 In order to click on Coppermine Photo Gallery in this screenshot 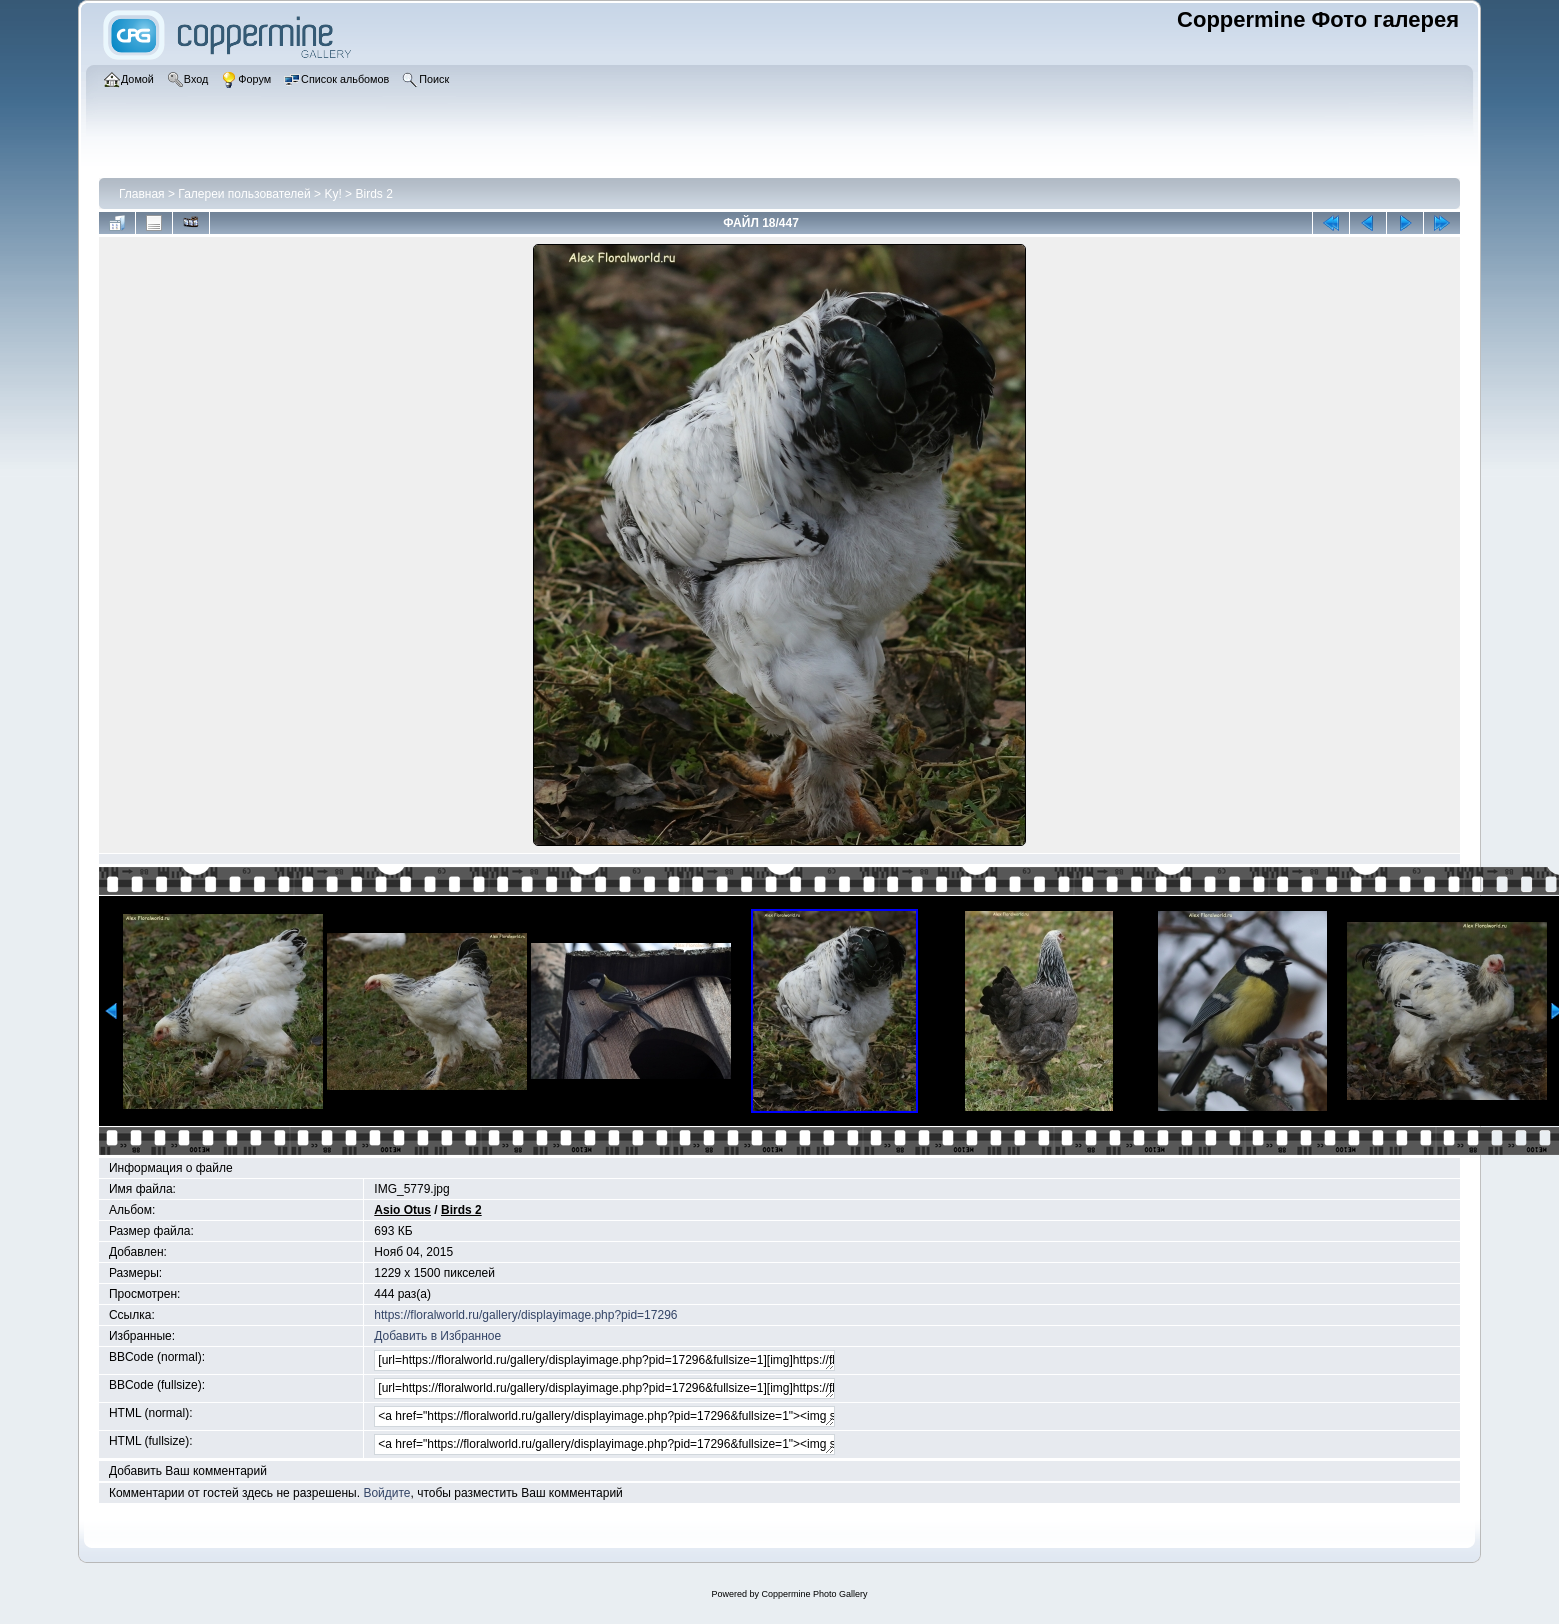, I will do `click(814, 1594)`.